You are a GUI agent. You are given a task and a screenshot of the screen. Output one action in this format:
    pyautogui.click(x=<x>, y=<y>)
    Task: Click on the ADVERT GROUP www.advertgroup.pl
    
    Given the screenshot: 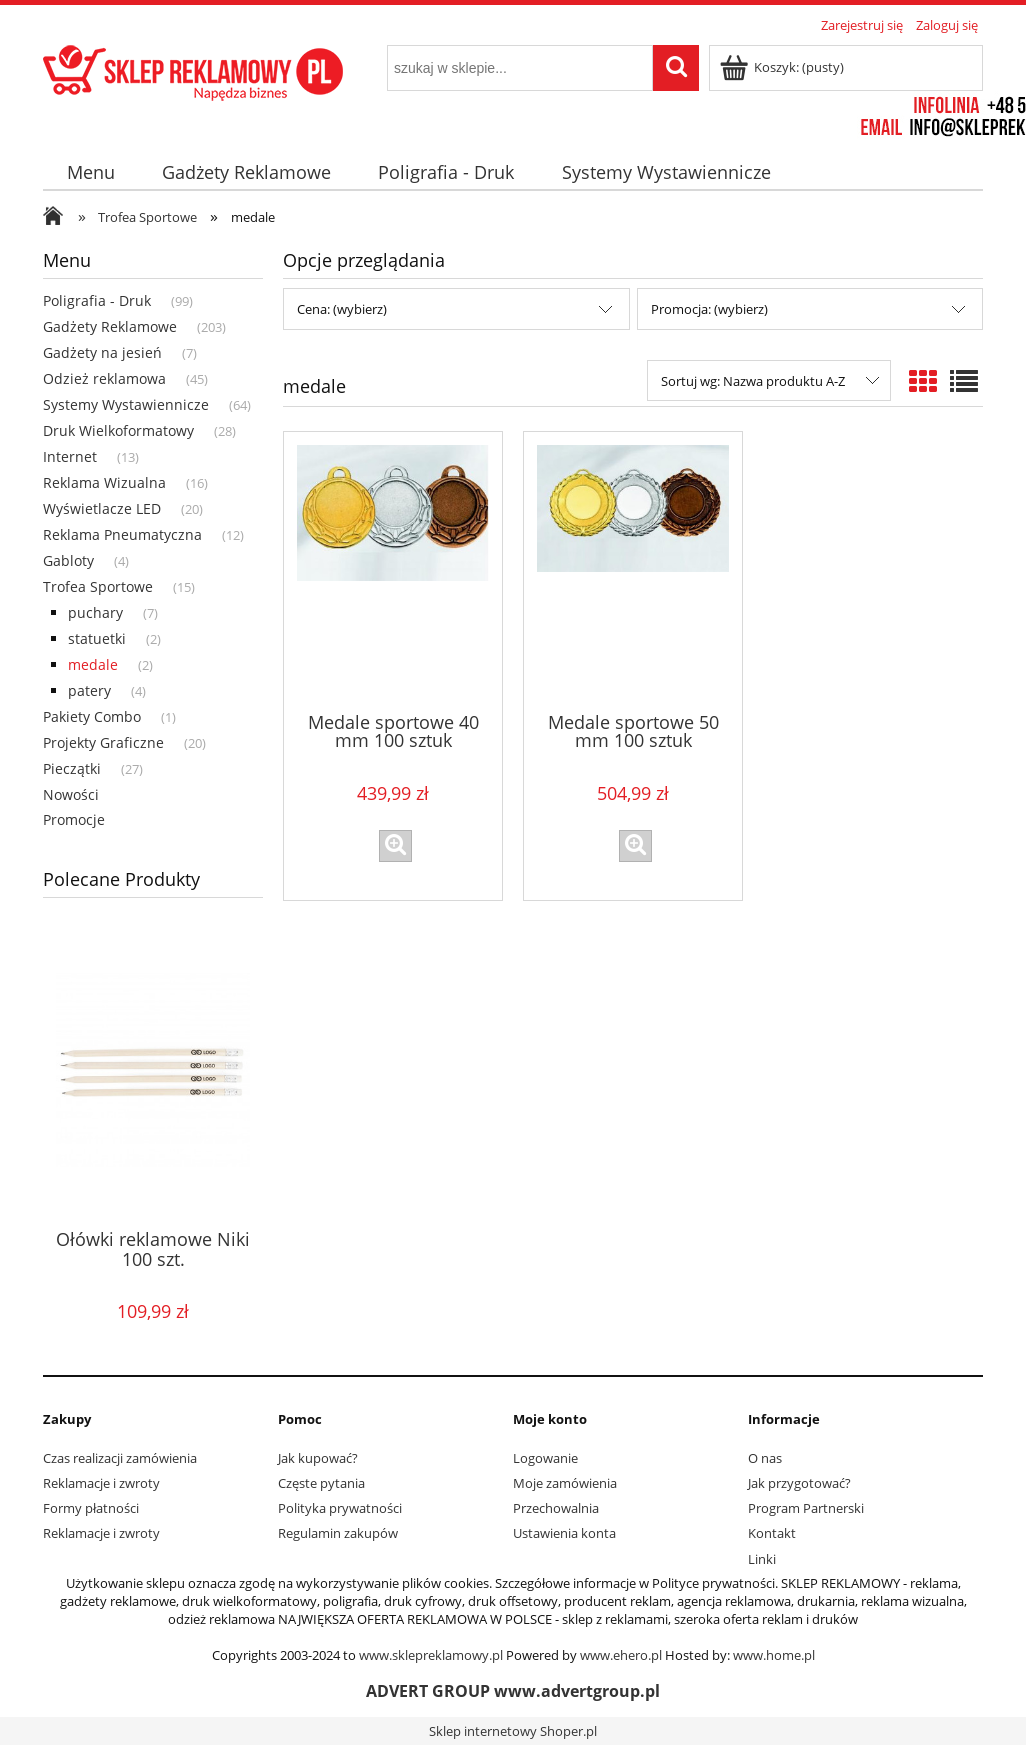 What is the action you would take?
    pyautogui.click(x=513, y=1691)
    